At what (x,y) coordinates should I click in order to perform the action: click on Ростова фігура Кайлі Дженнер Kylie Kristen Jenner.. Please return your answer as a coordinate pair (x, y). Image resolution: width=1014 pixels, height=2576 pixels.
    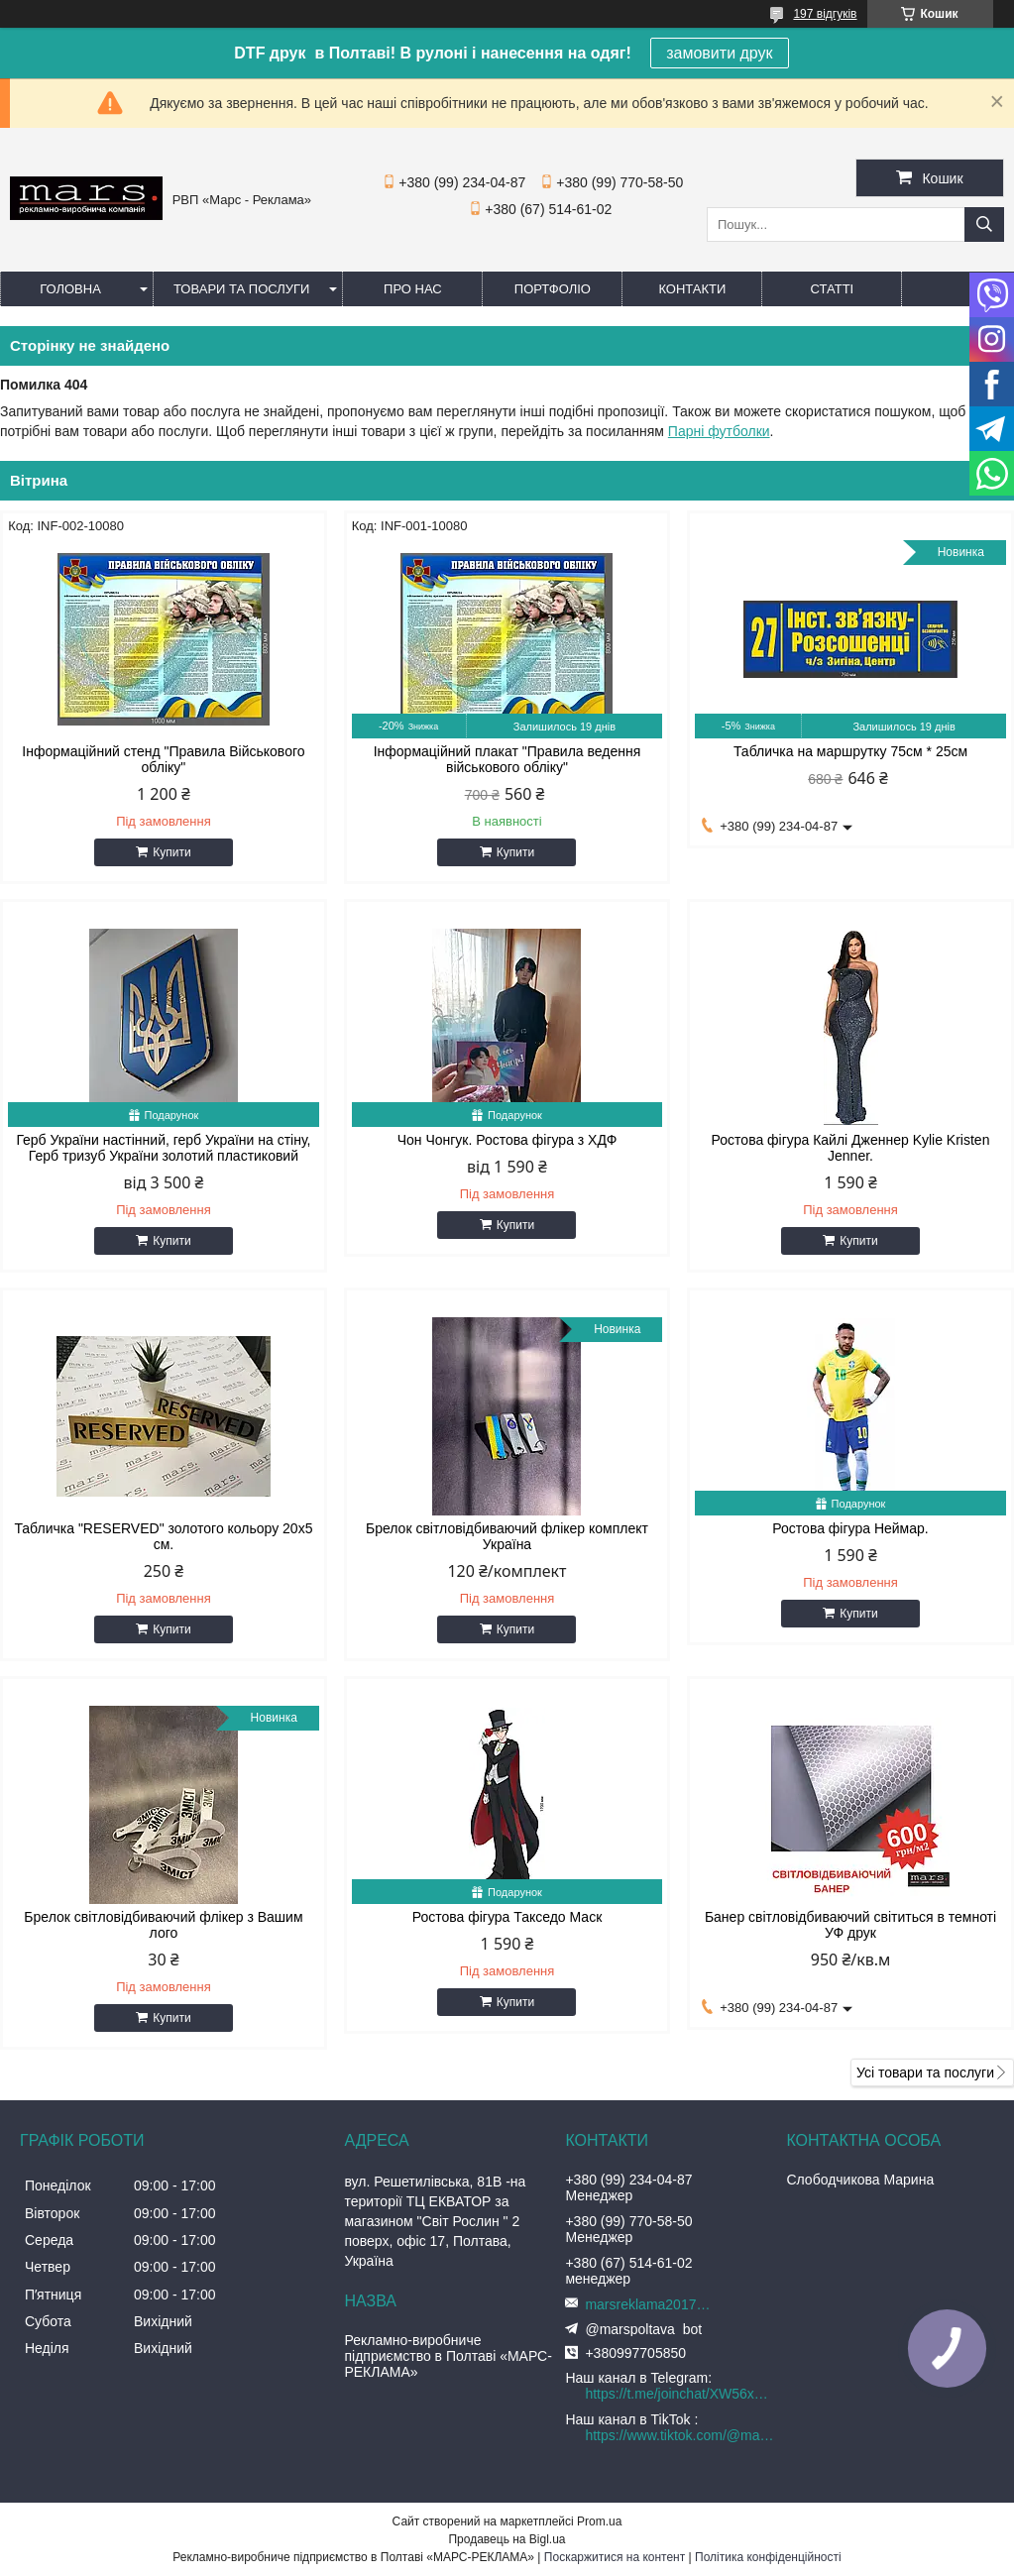
    Looking at the image, I should click on (851, 1148).